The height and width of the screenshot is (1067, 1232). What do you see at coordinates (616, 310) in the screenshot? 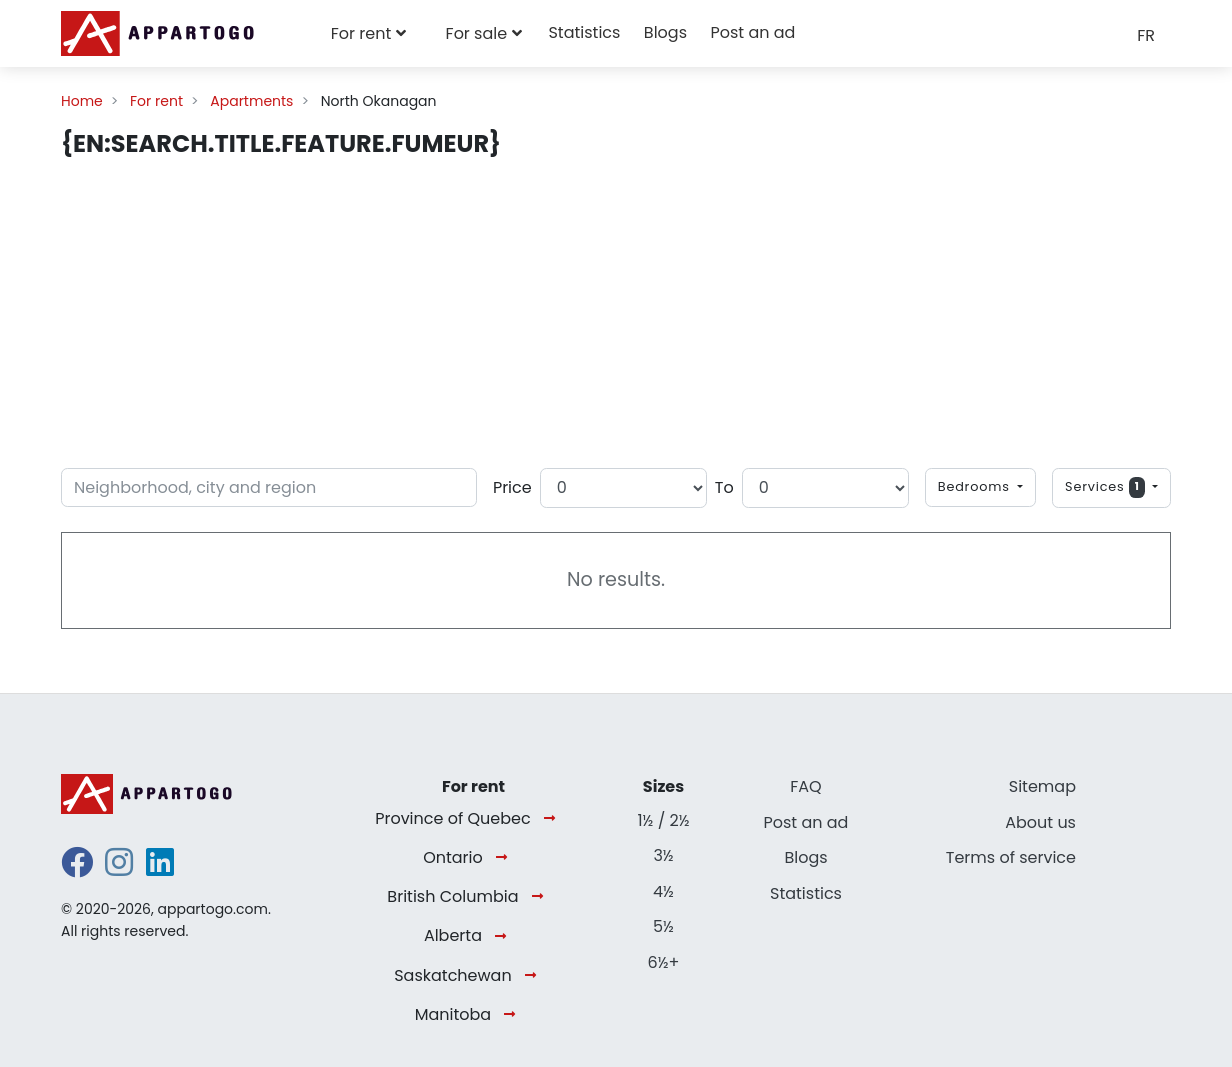
I see `[Advertisement]` at bounding box center [616, 310].